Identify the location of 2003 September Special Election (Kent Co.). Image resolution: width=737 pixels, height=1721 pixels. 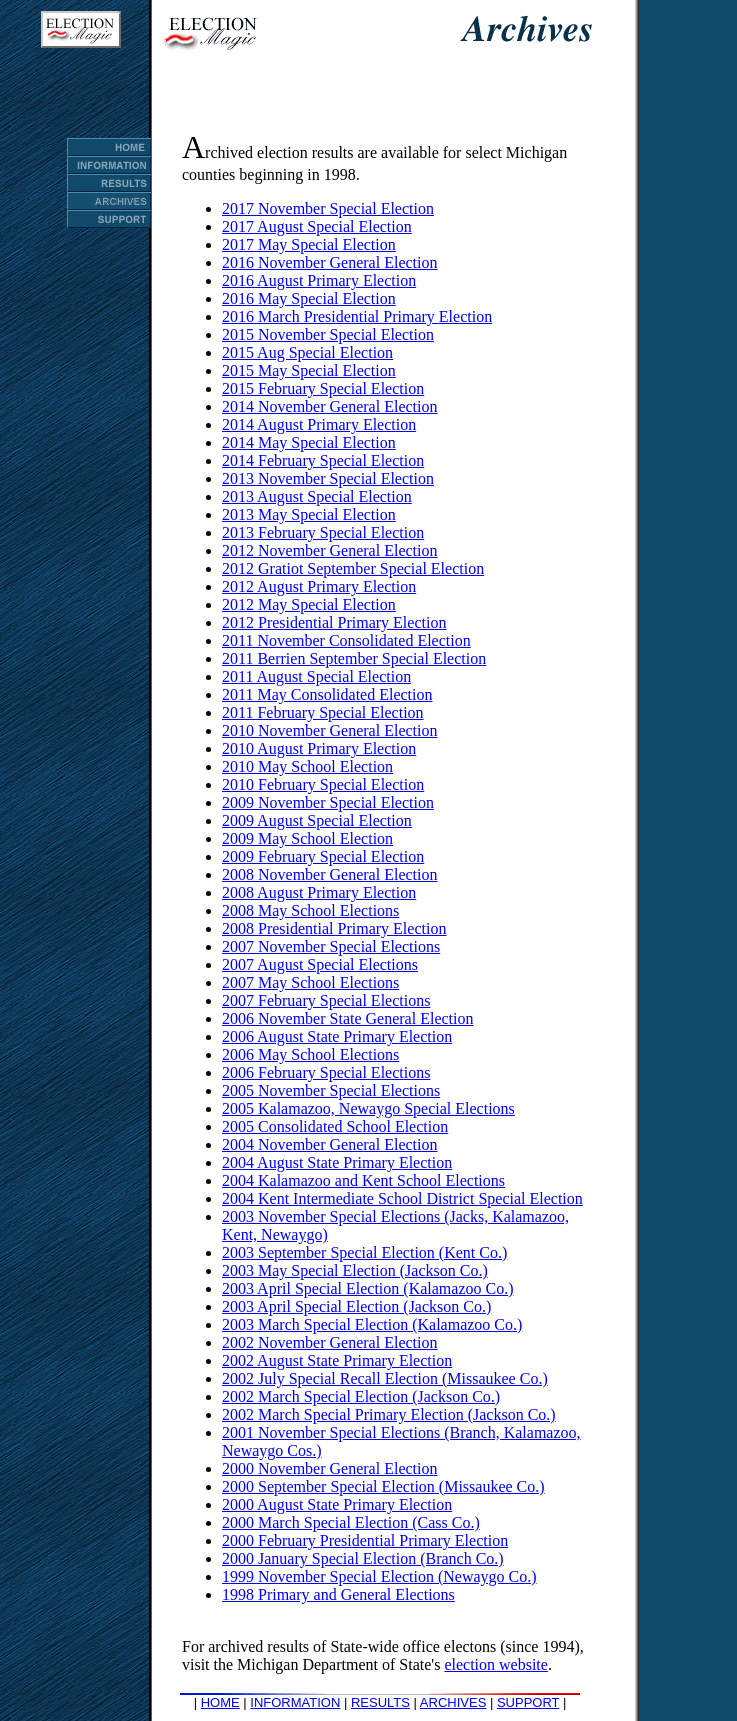
(364, 1252).